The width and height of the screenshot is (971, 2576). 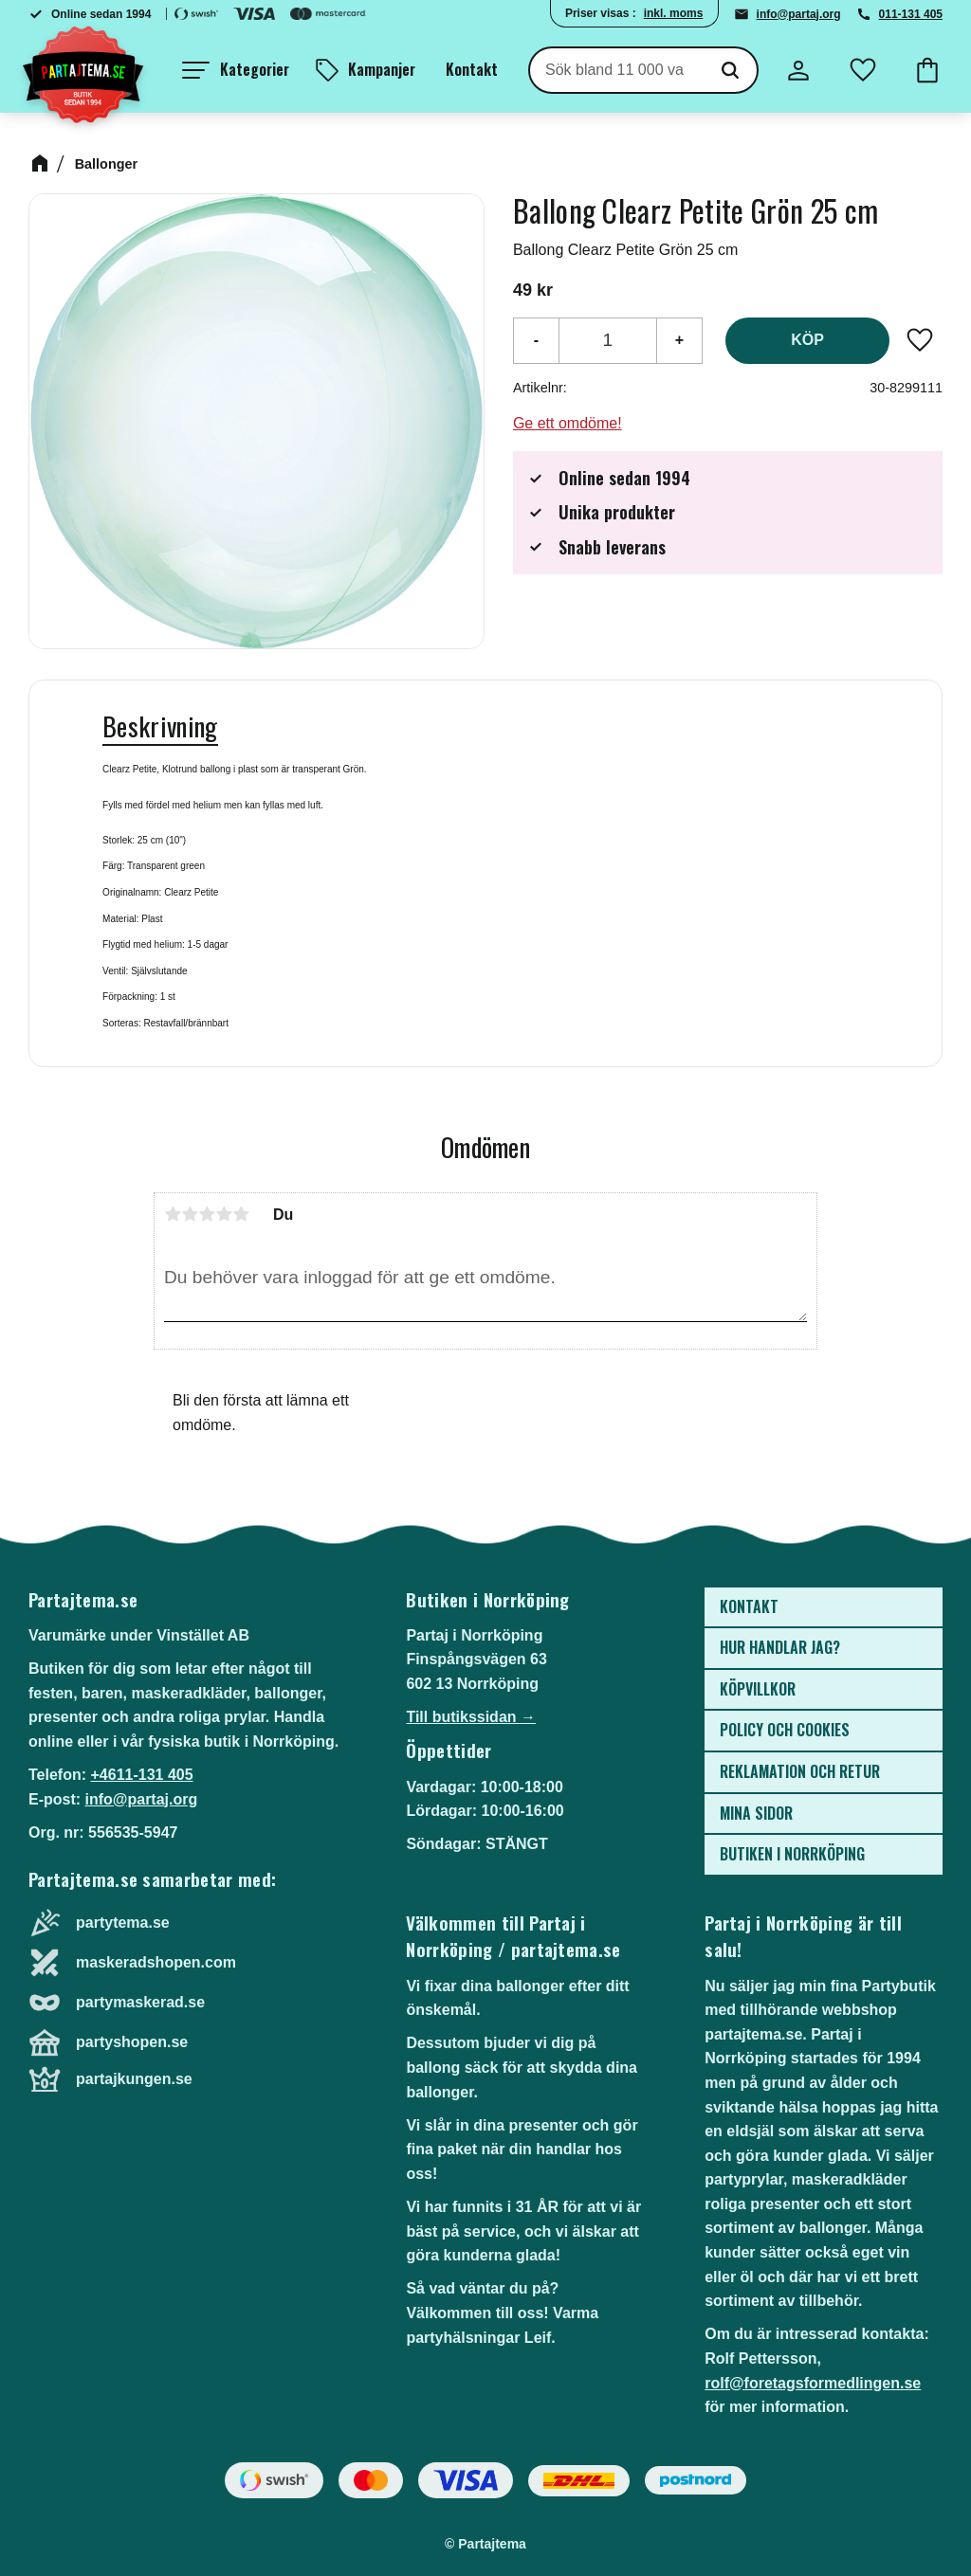 I want to click on inkl. moms, so click(x=674, y=13).